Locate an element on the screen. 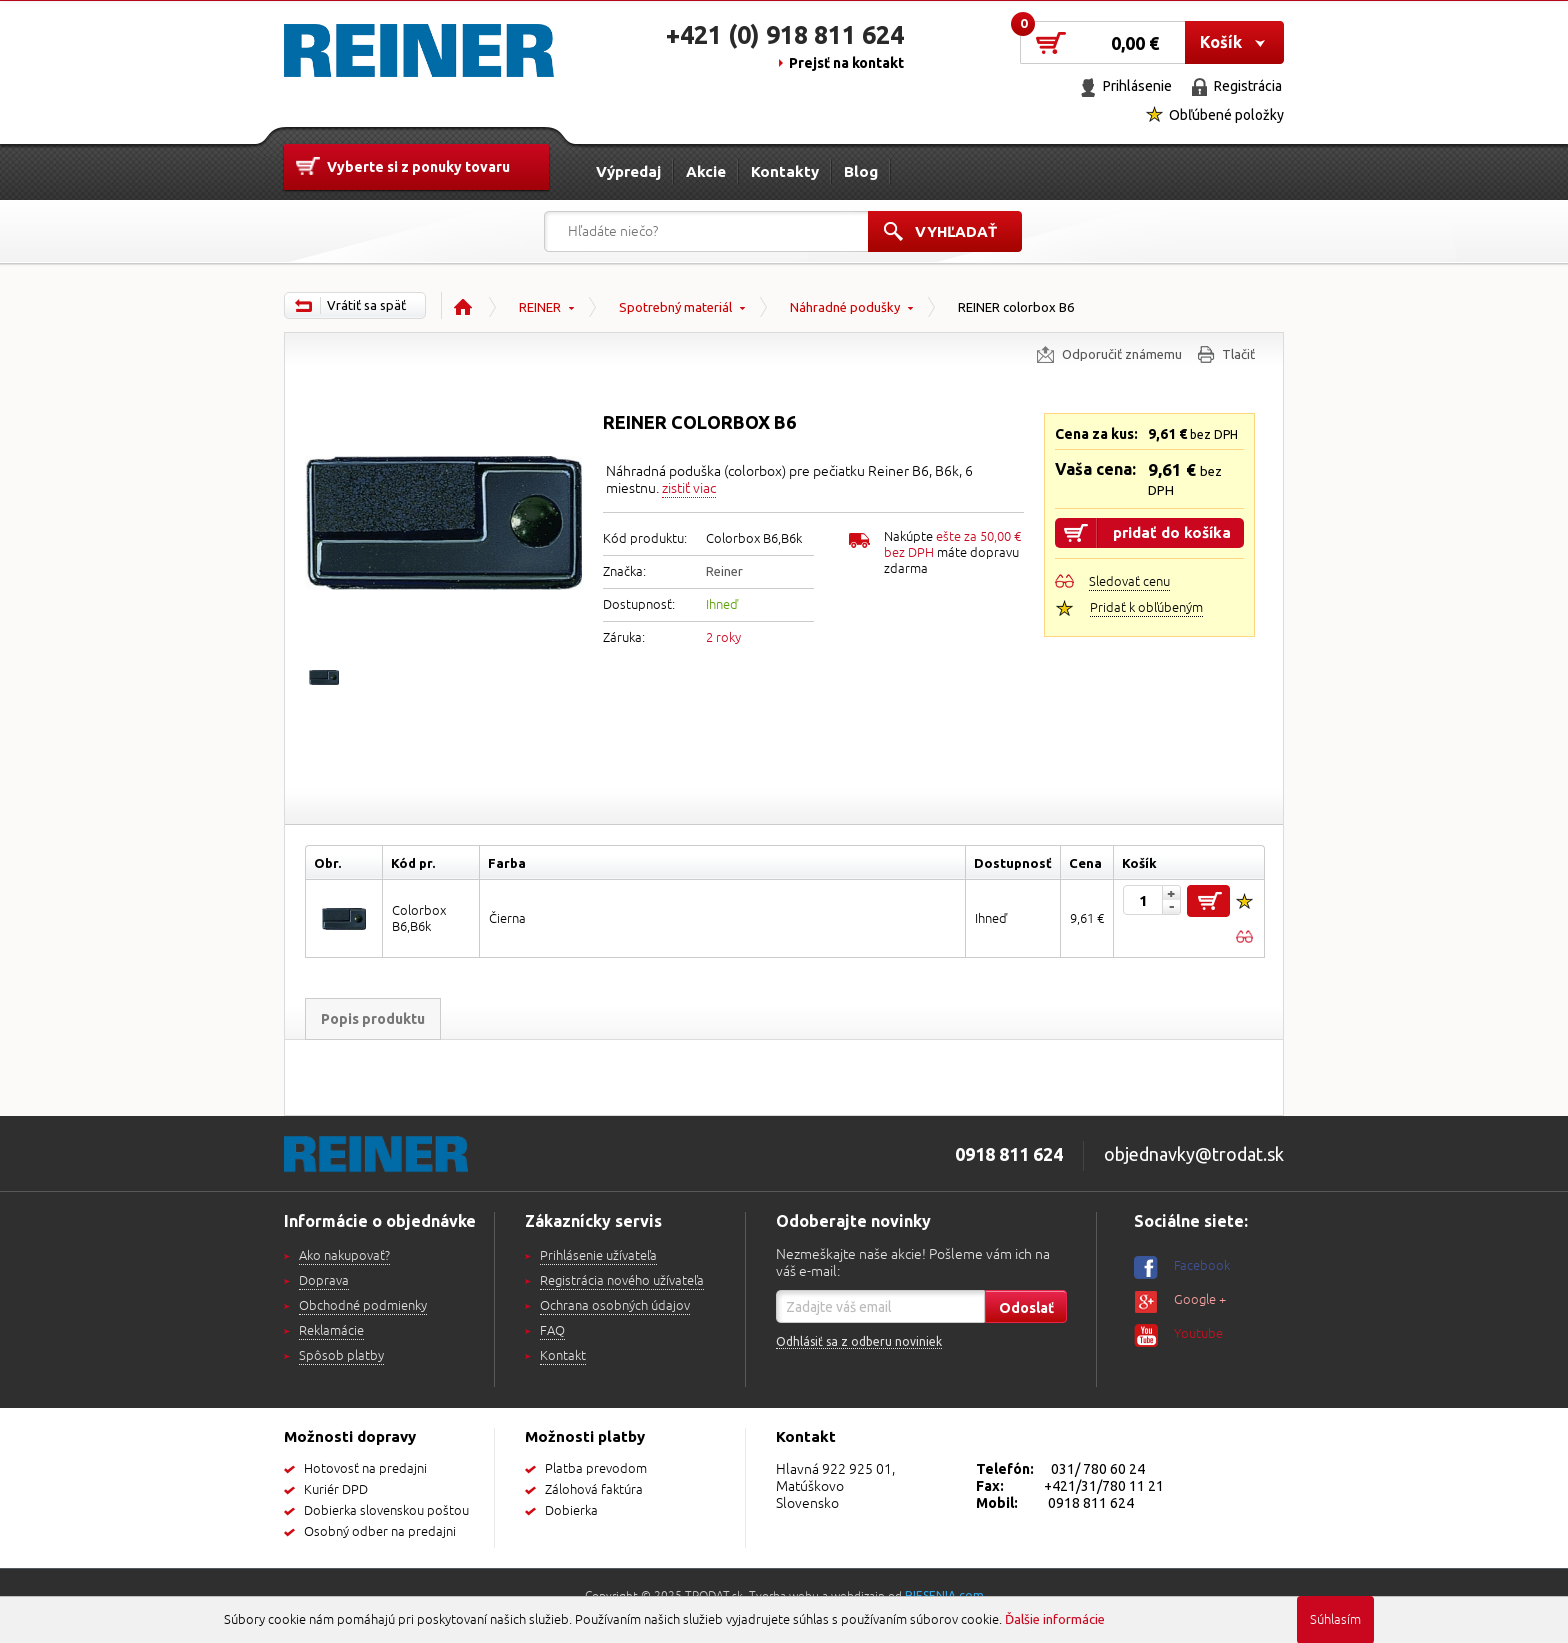 This screenshot has height=1643, width=1568. Reklamácie is located at coordinates (331, 1331).